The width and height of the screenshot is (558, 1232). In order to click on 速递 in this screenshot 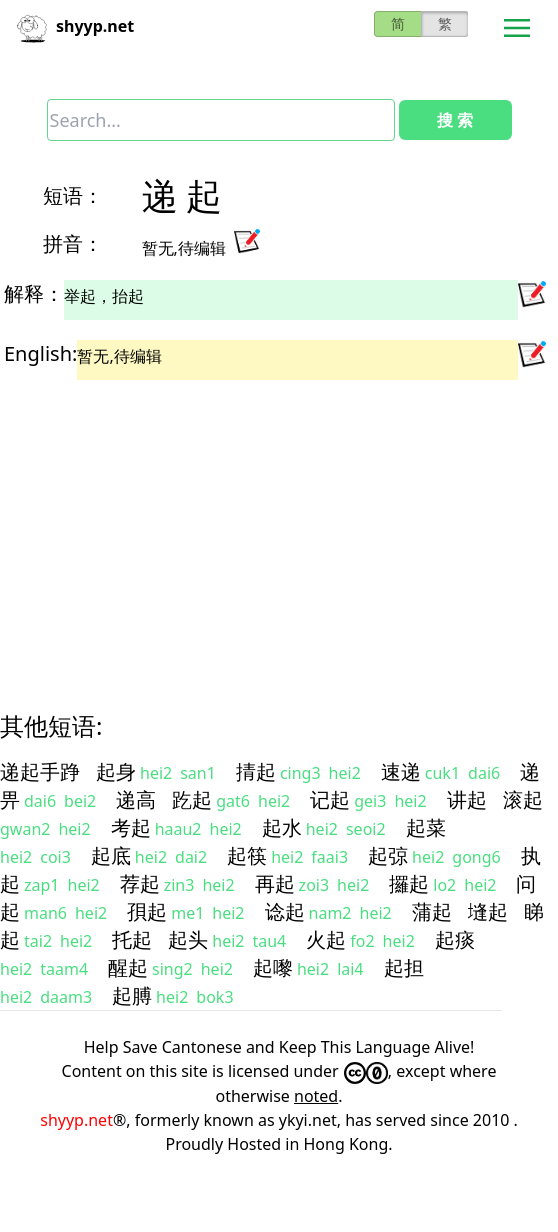, I will do `click(401, 771)`.